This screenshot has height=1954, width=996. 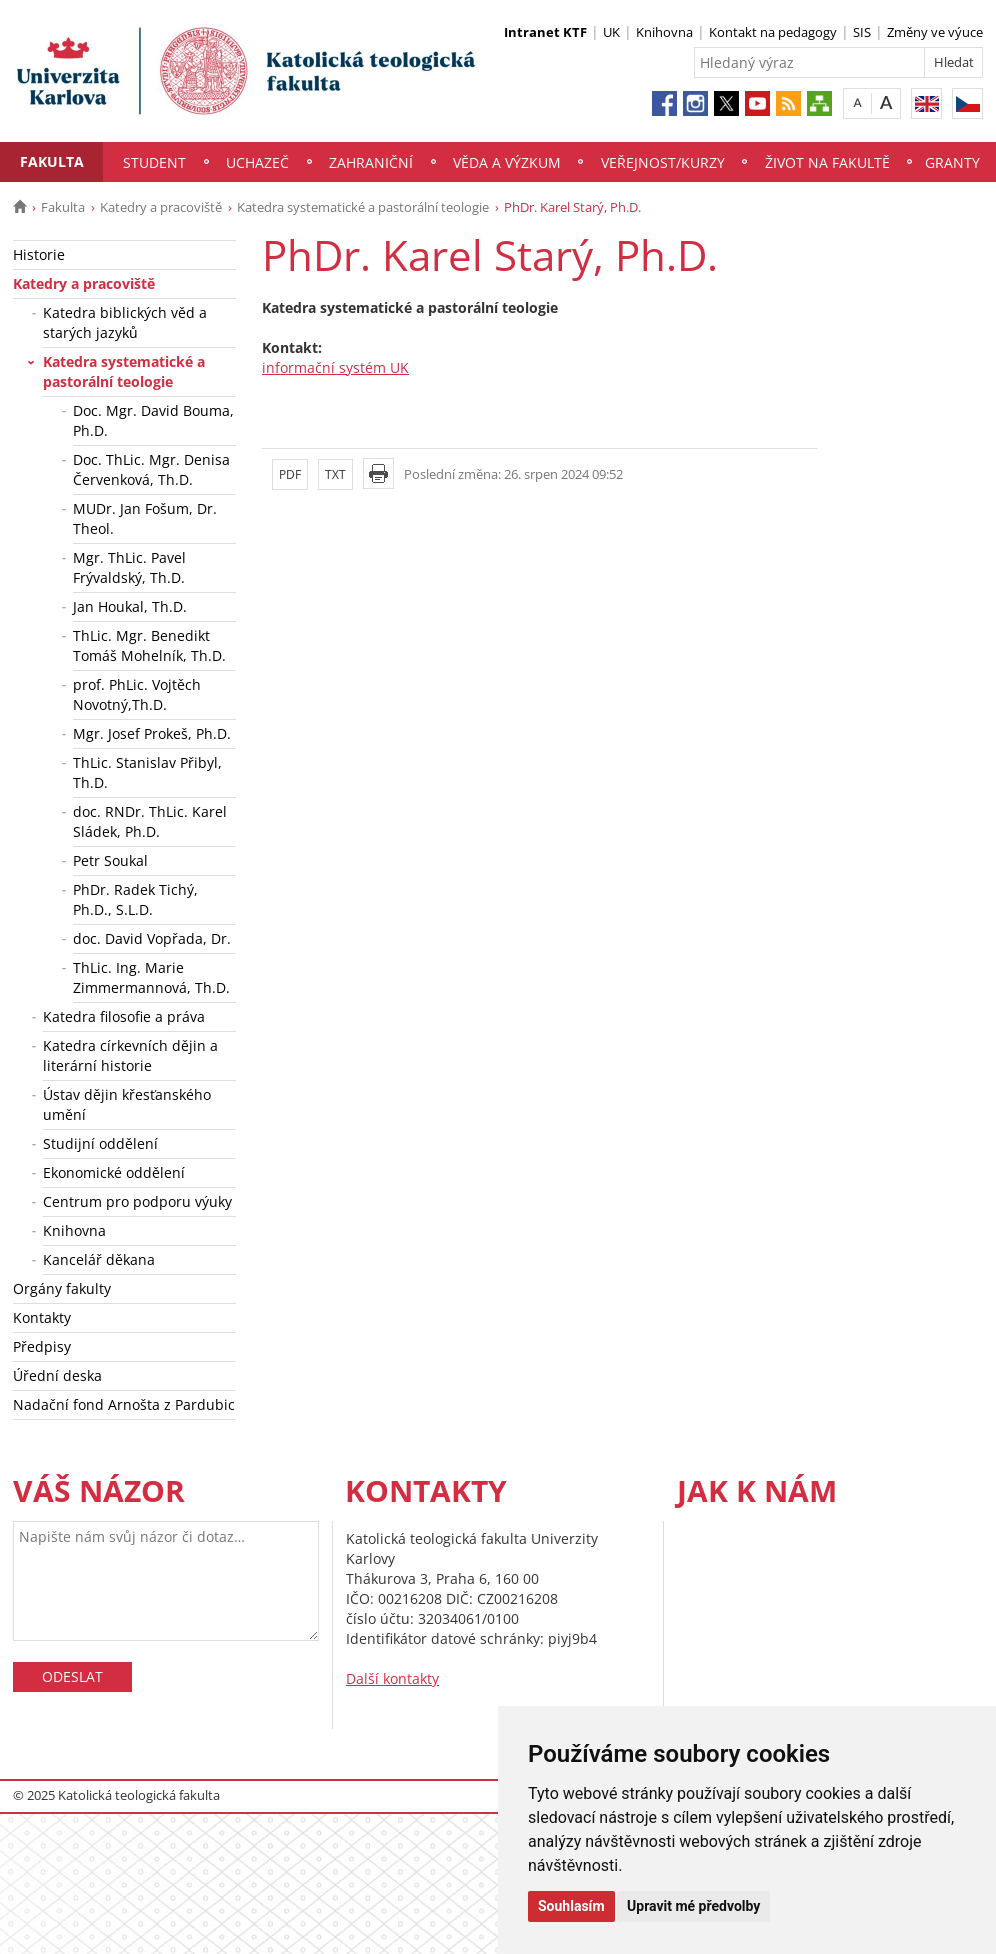 I want to click on Změny ve výuce, so click(x=935, y=32).